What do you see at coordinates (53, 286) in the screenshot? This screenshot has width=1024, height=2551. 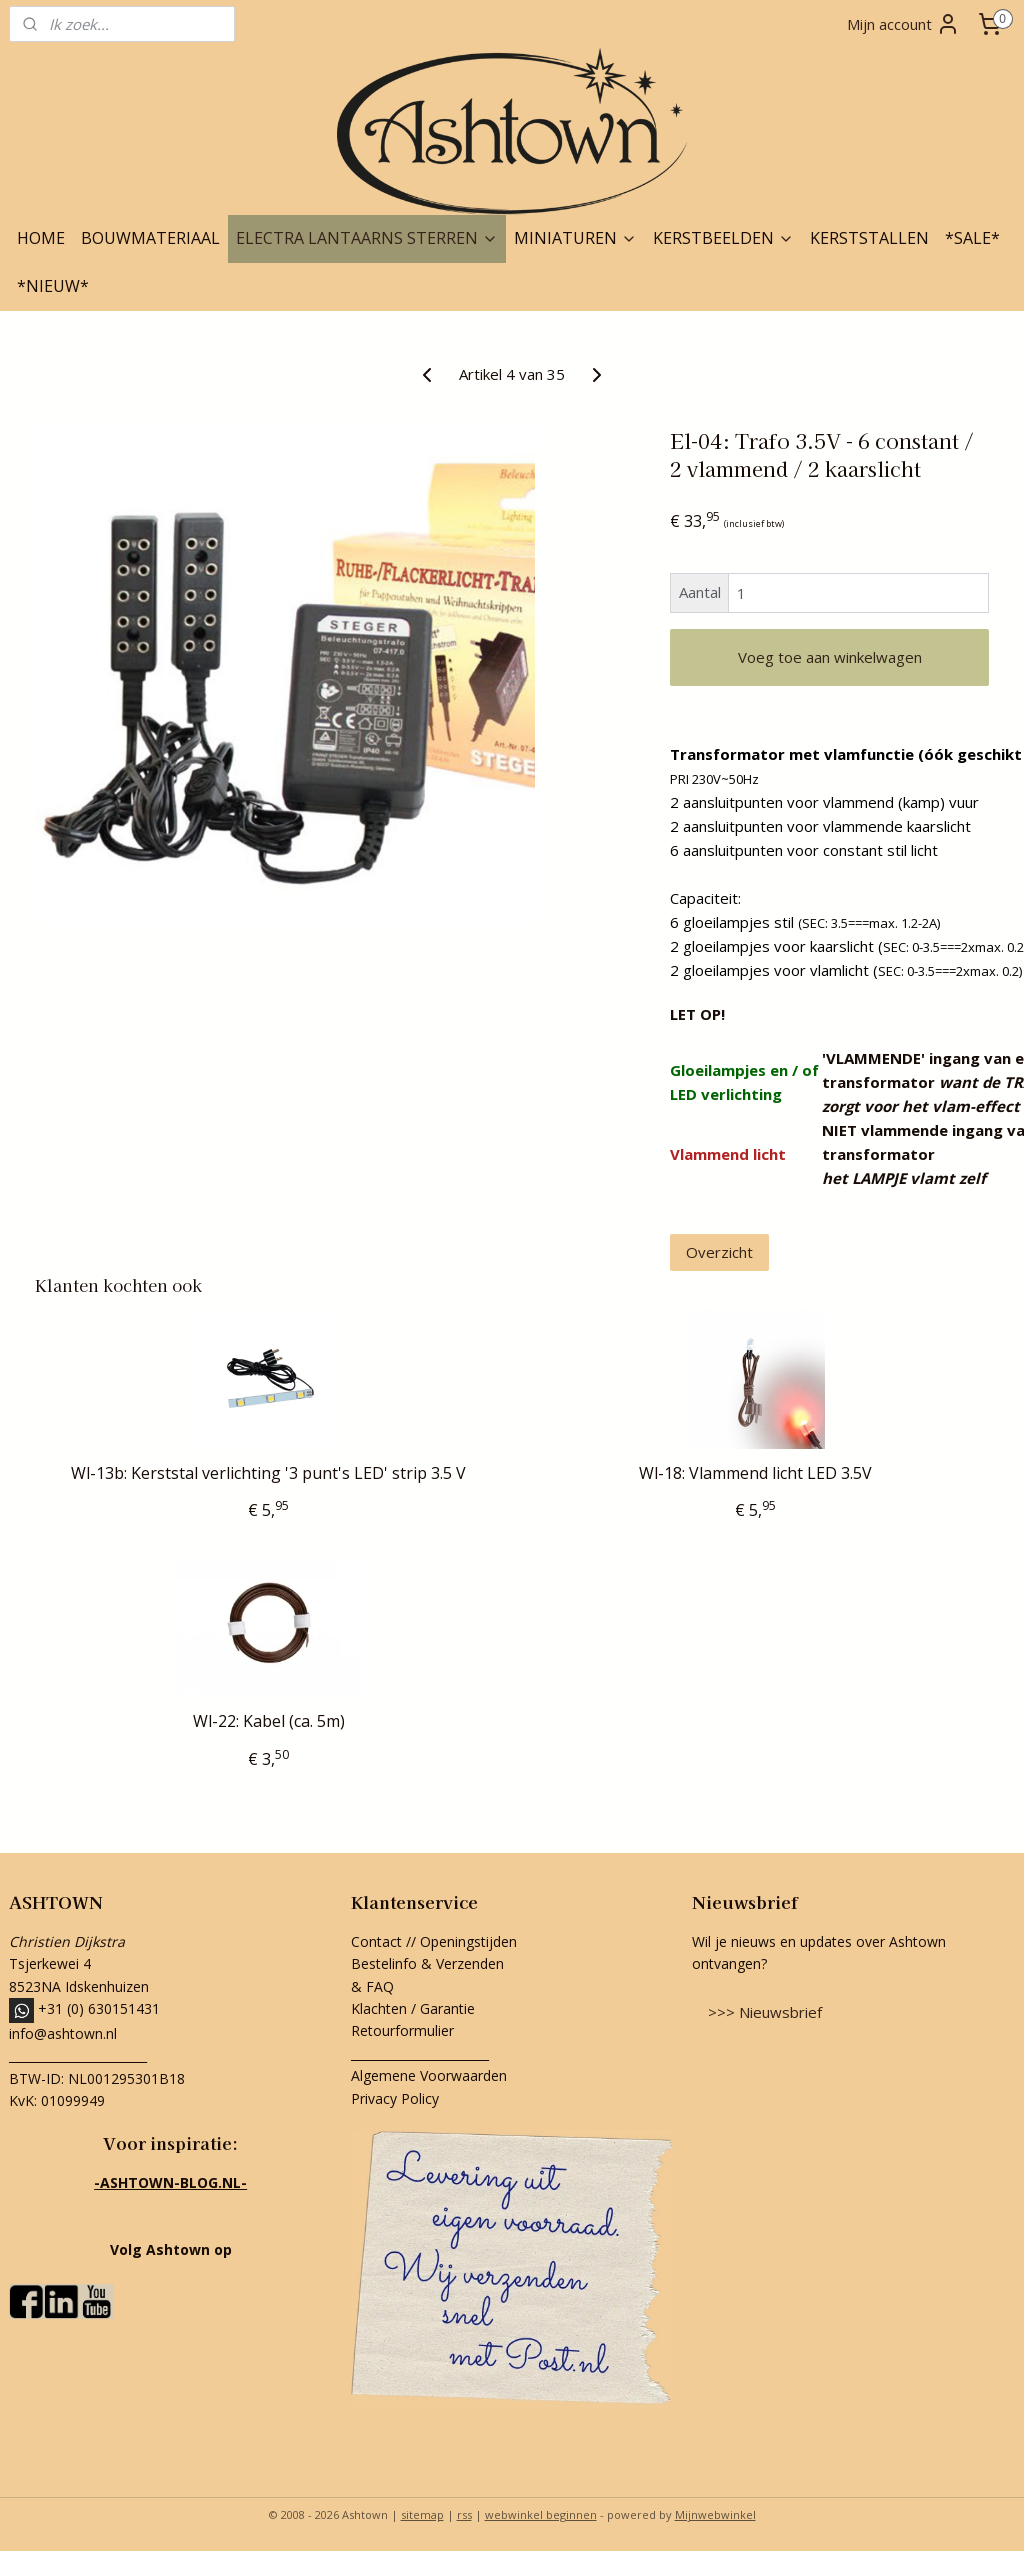 I see `*NIEUW*` at bounding box center [53, 286].